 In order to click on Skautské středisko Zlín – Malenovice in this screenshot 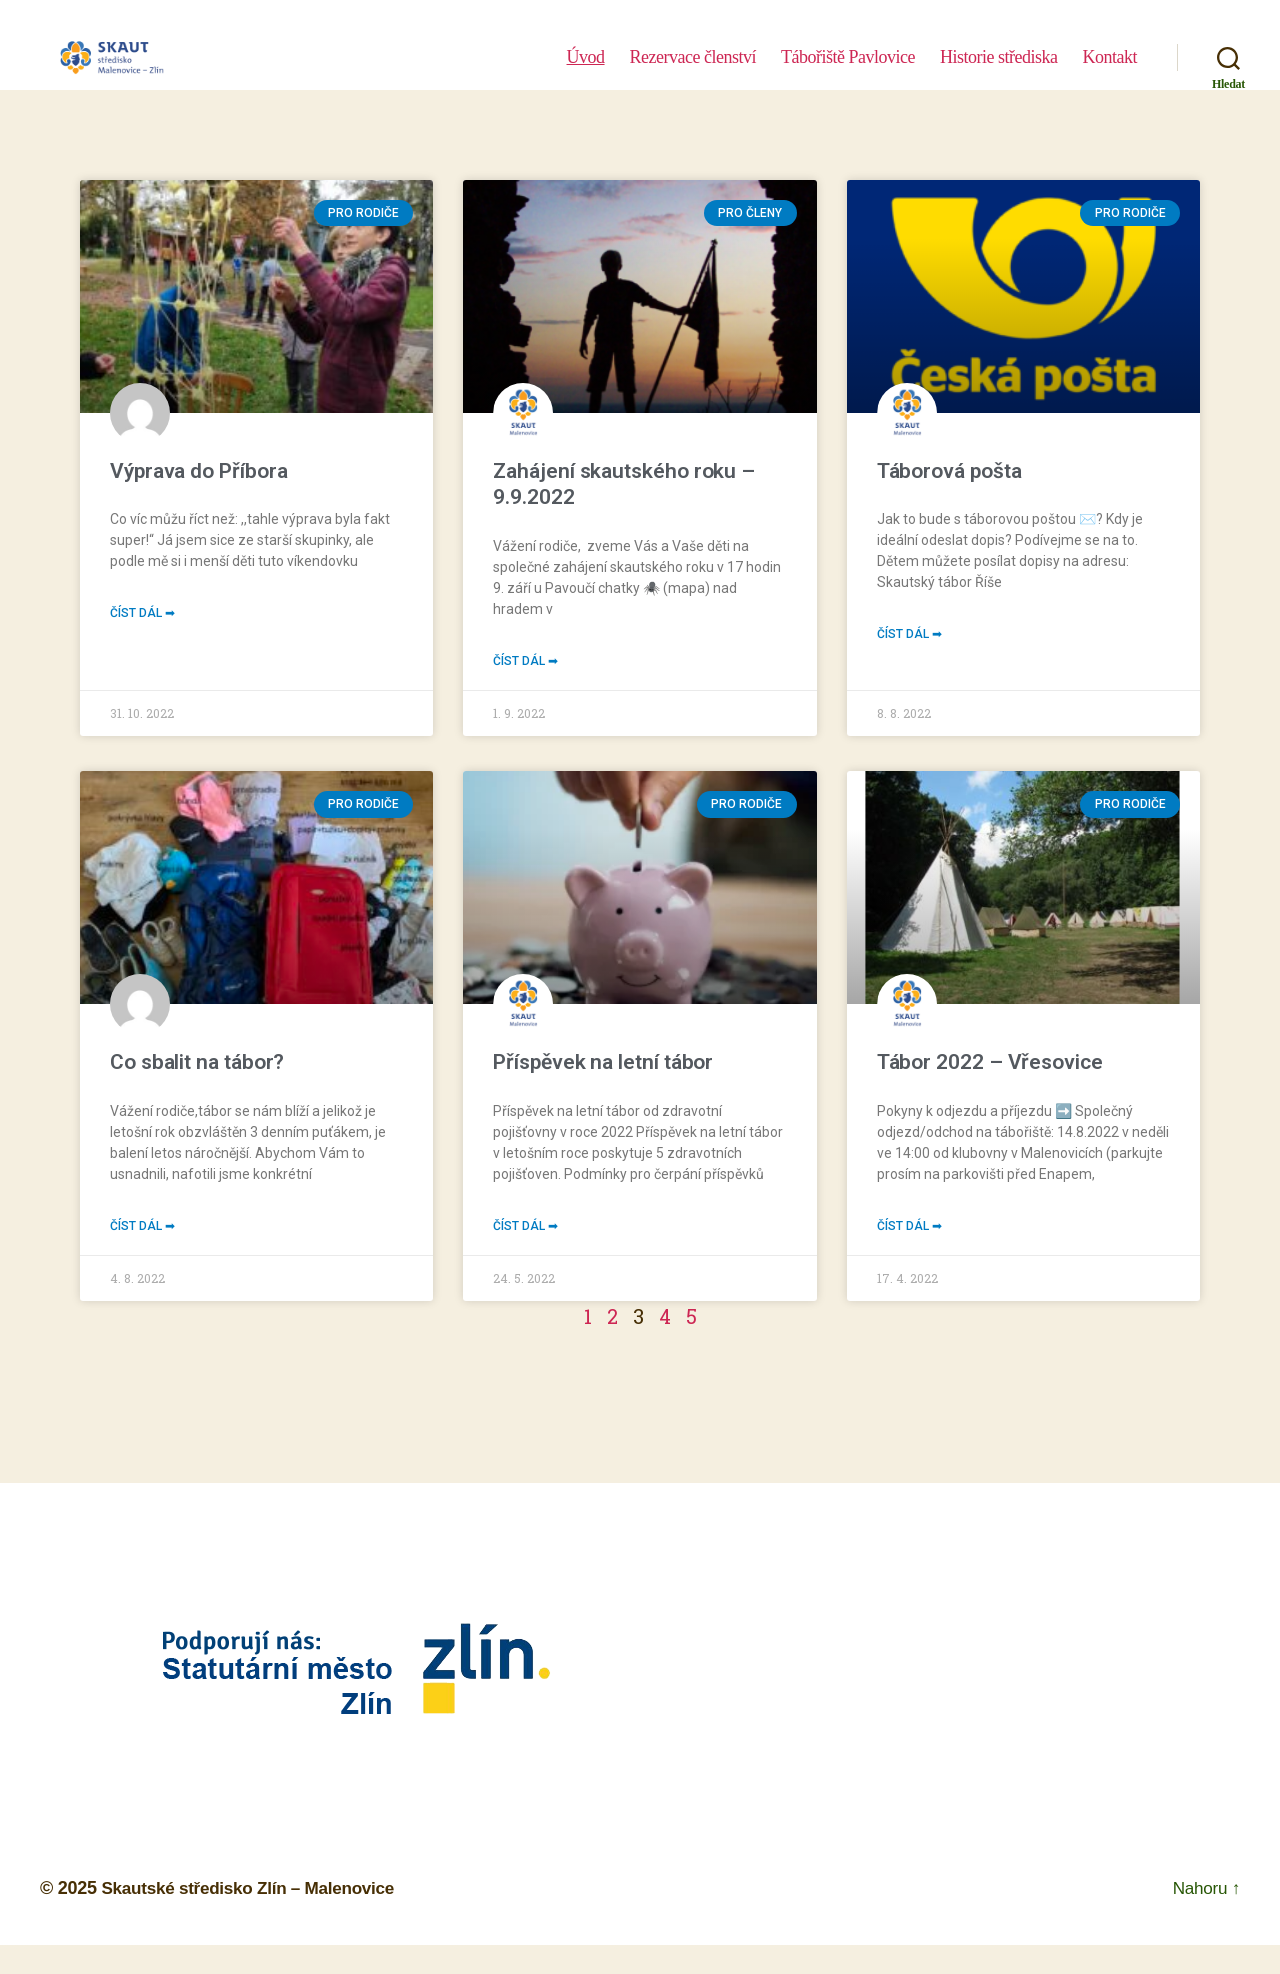, I will do `click(255, 1892)`.